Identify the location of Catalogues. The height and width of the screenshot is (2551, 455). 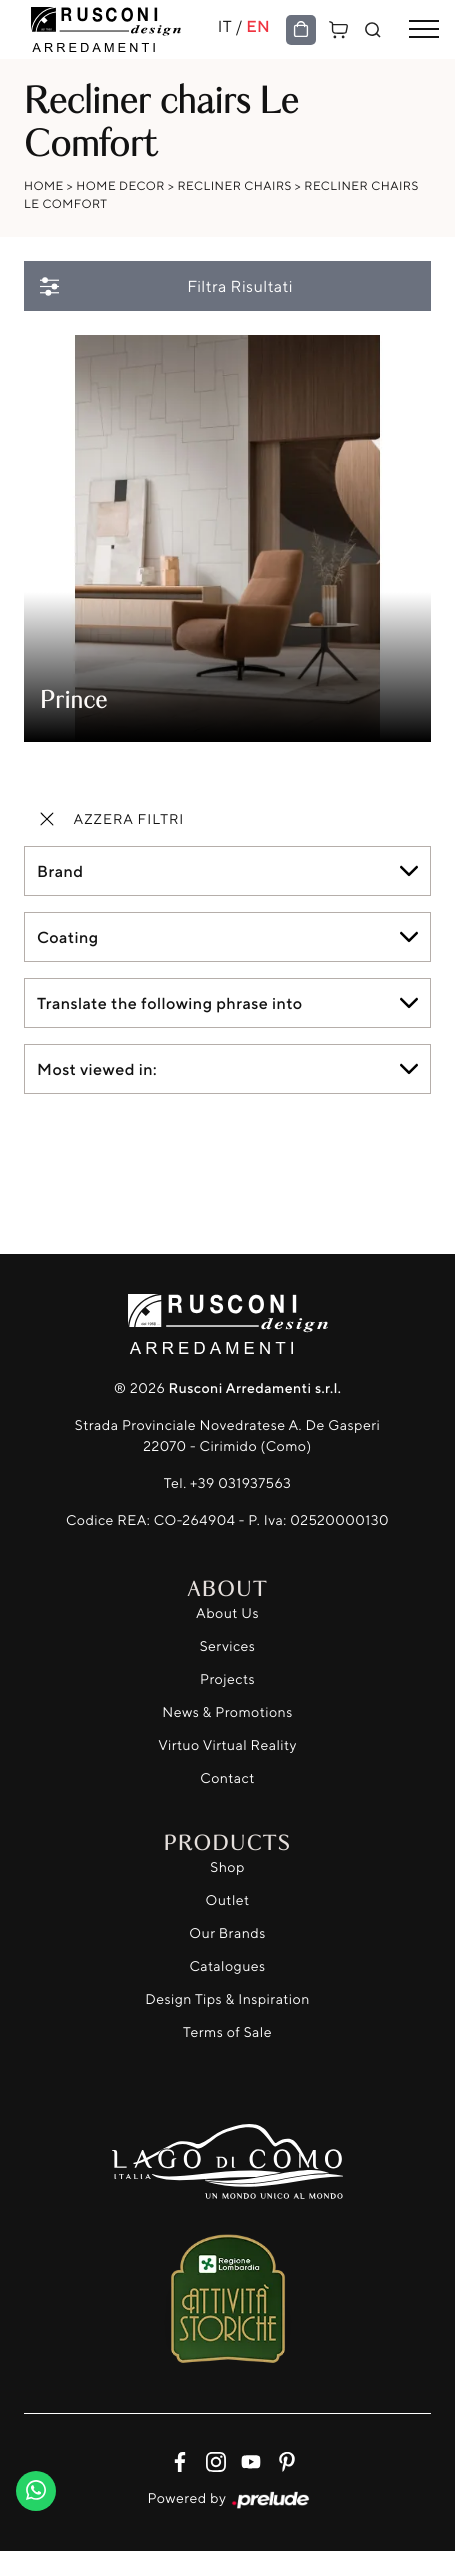
(227, 1966).